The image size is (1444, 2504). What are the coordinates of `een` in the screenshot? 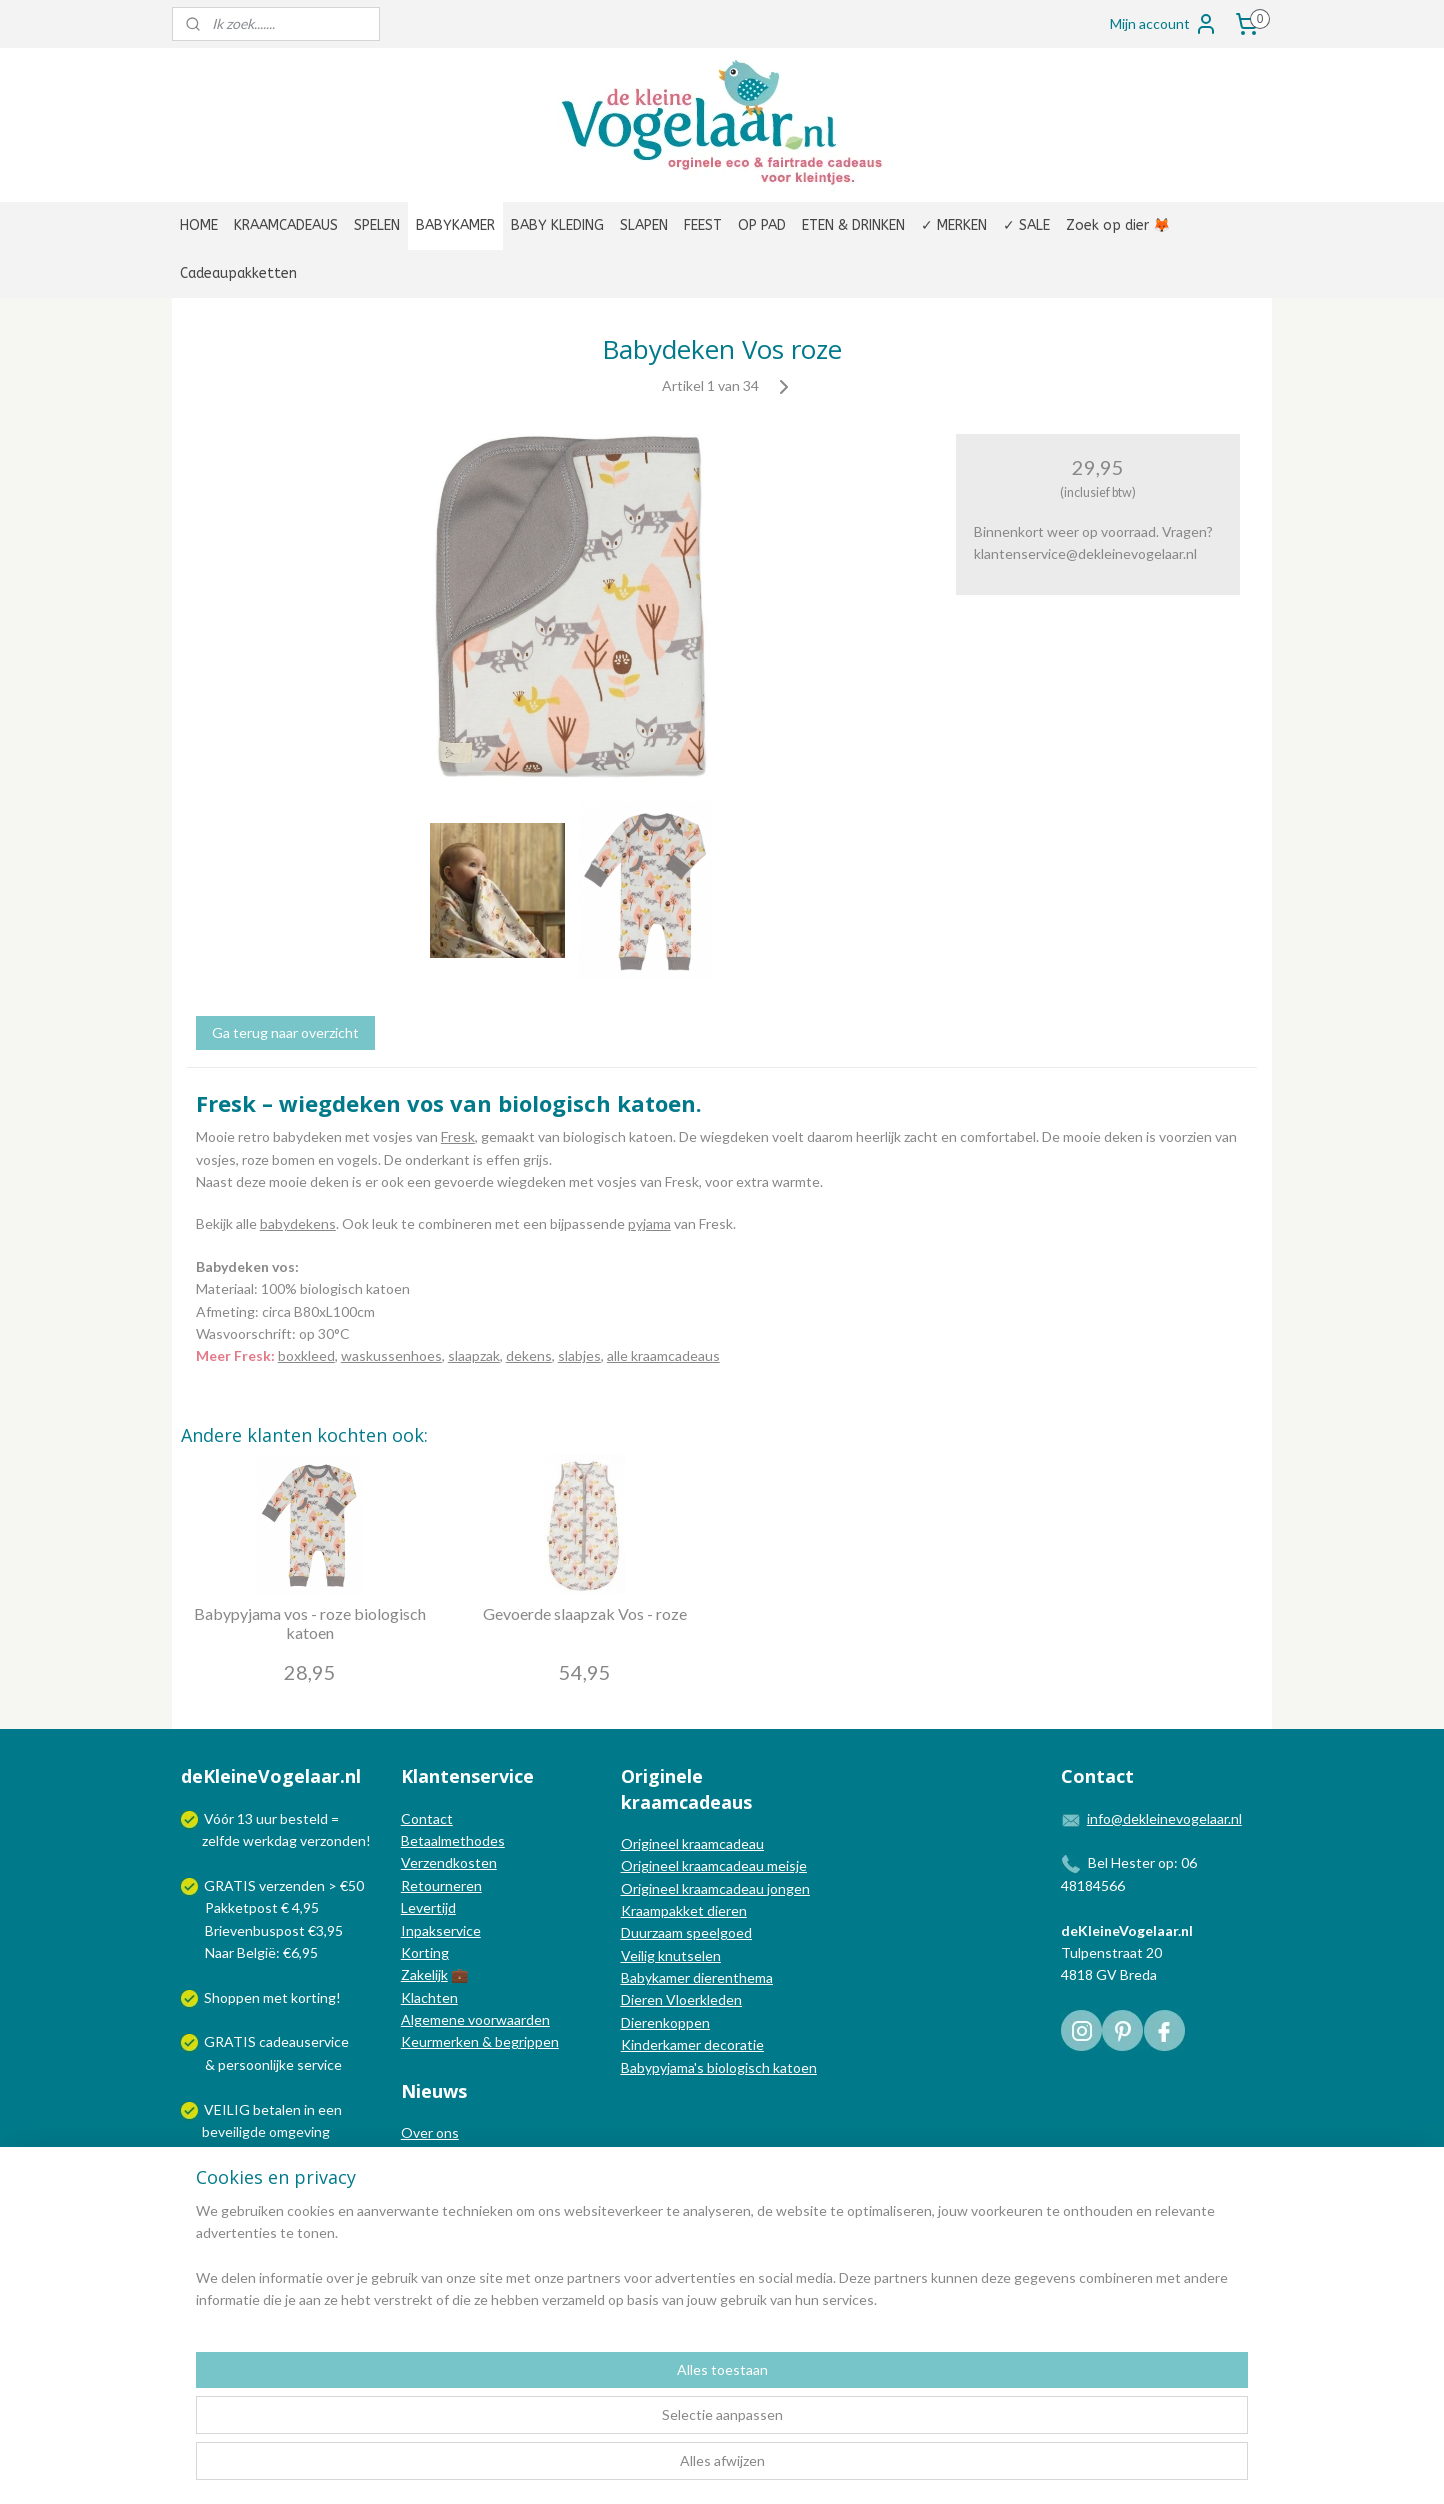 It's located at (330, 2109).